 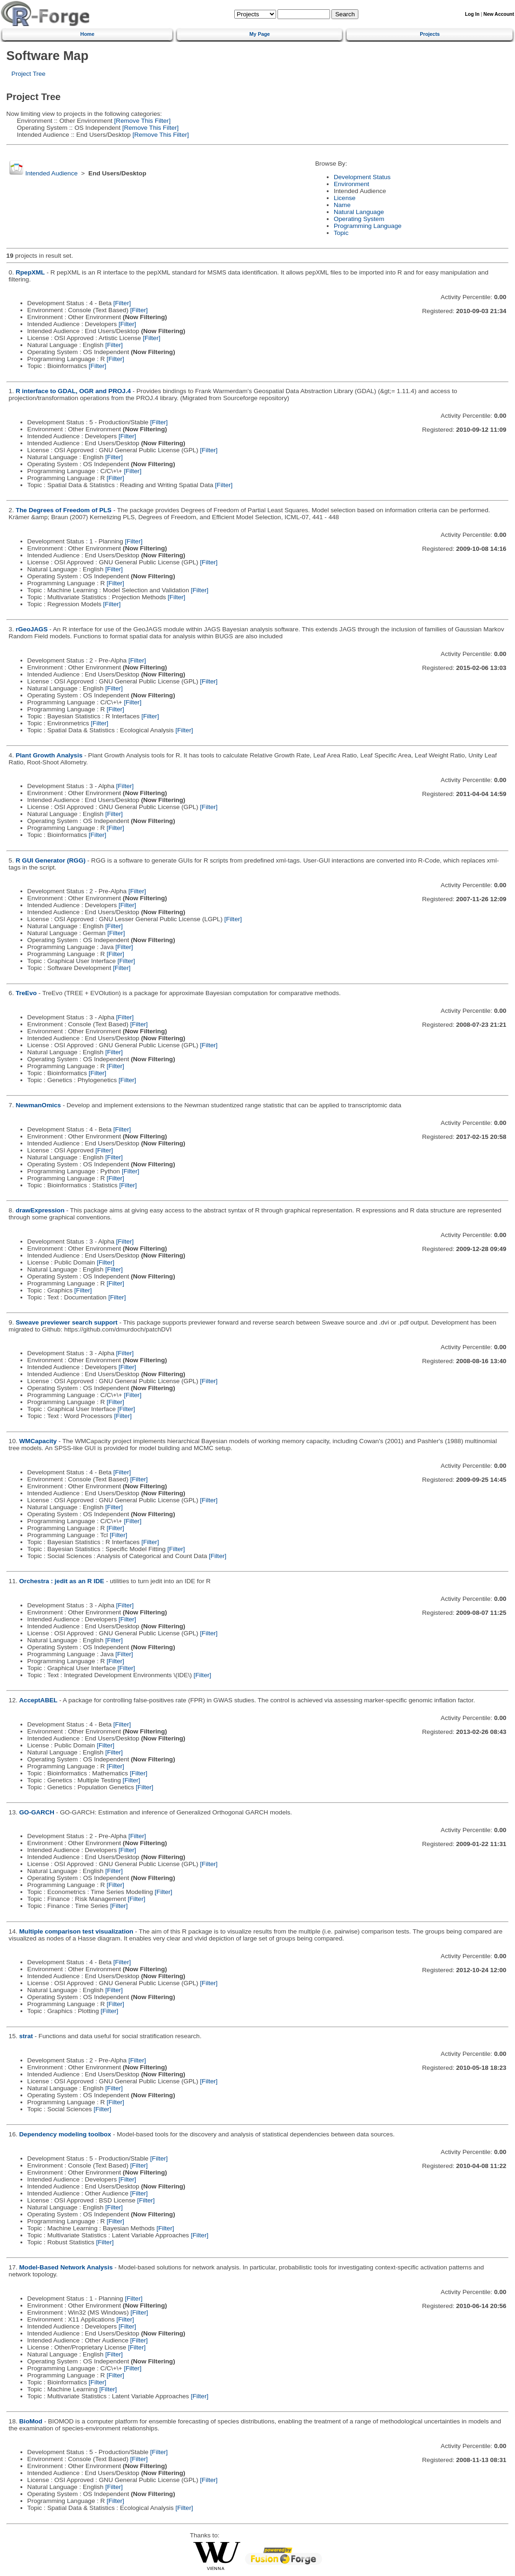 What do you see at coordinates (51, 173) in the screenshot?
I see `Intended Audience` at bounding box center [51, 173].